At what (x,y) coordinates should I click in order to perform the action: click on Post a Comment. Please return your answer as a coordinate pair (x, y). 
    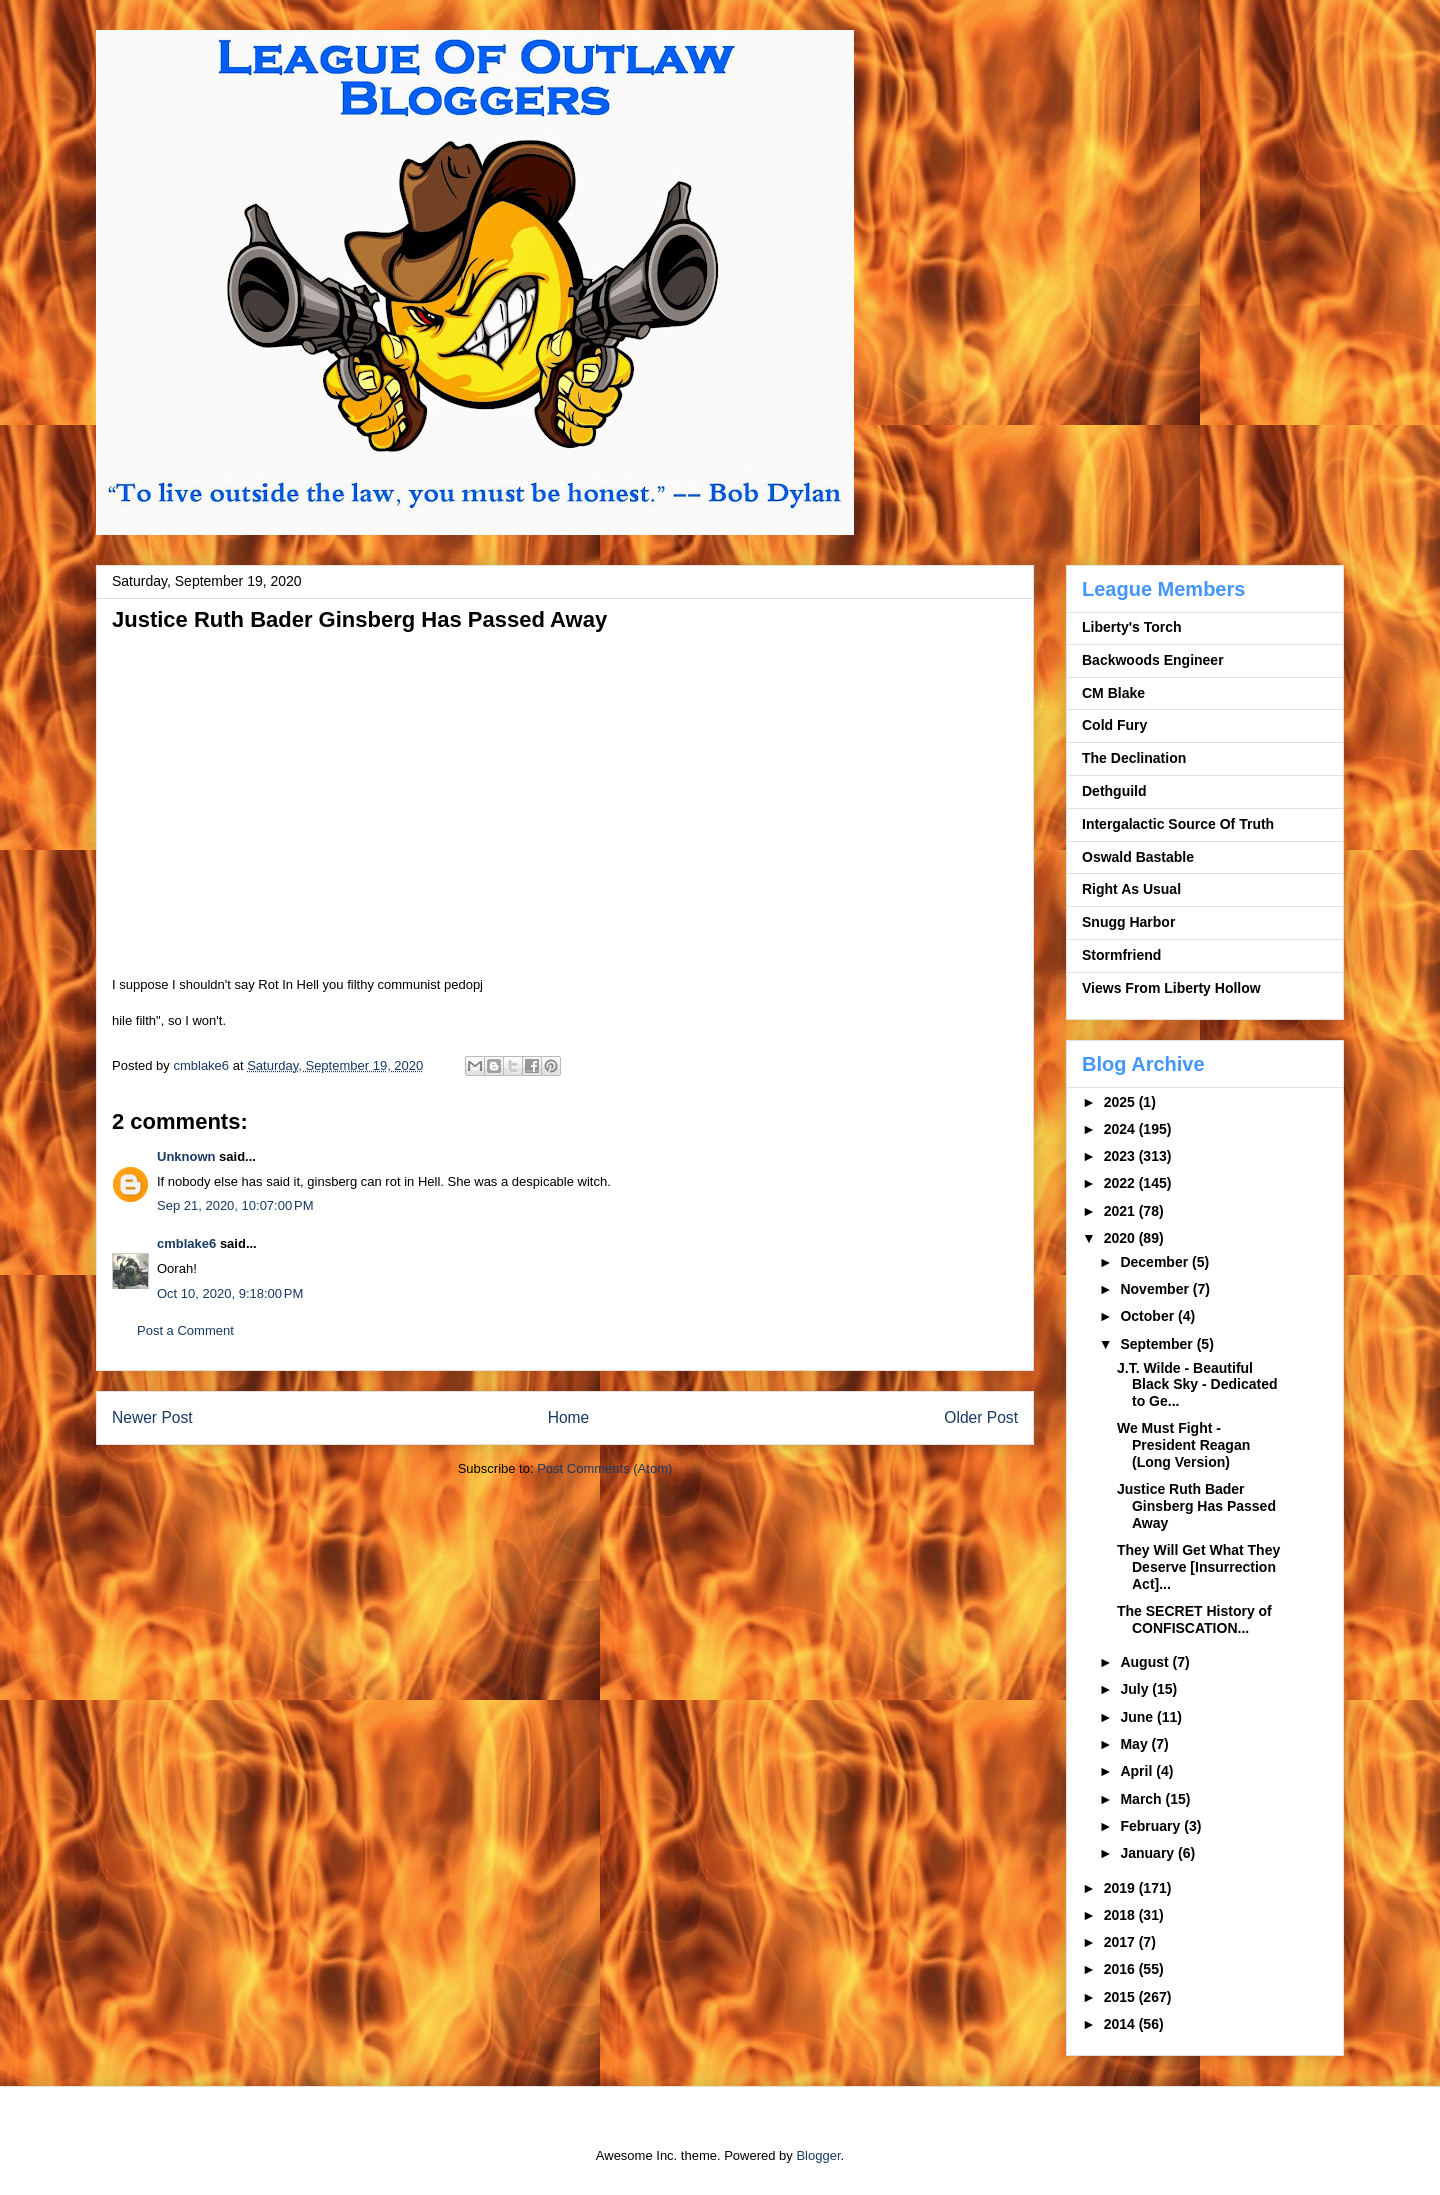
    Looking at the image, I should click on (185, 1330).